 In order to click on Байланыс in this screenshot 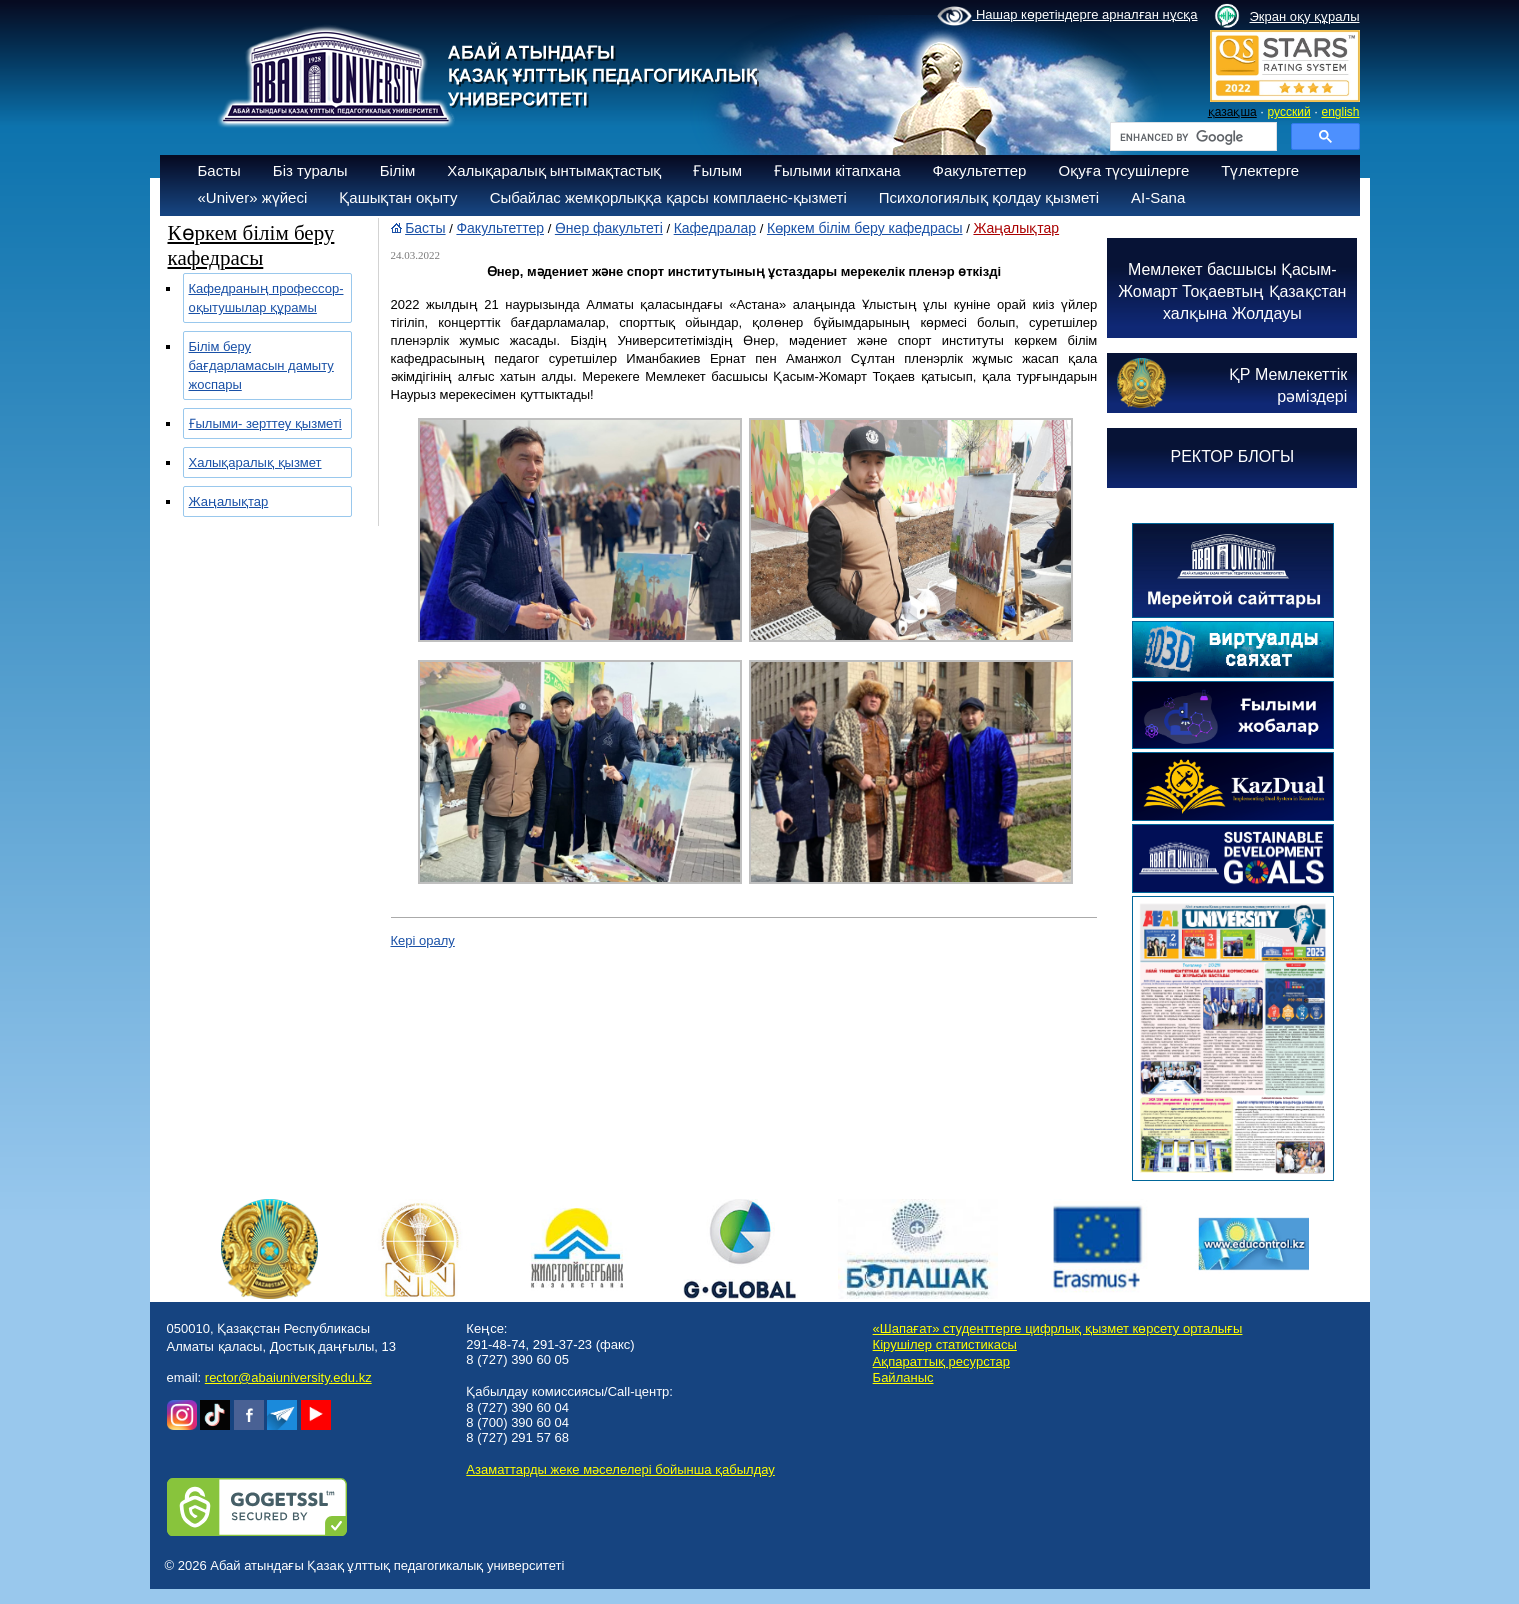, I will do `click(903, 1377)`.